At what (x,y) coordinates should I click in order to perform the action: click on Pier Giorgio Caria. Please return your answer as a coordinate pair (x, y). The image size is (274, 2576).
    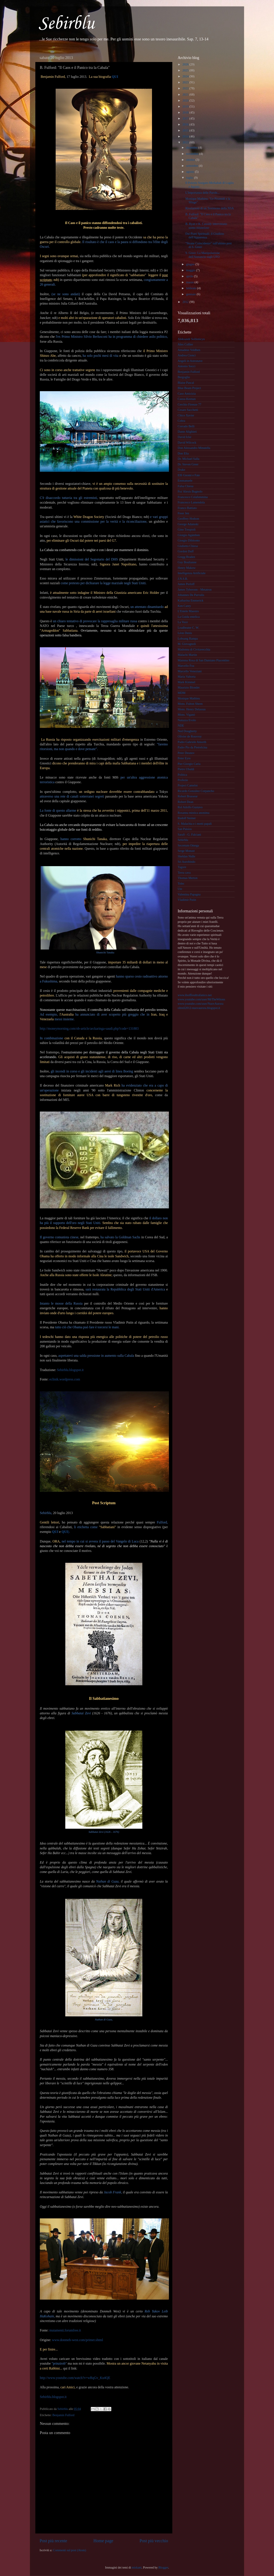
    Looking at the image, I should click on (189, 763).